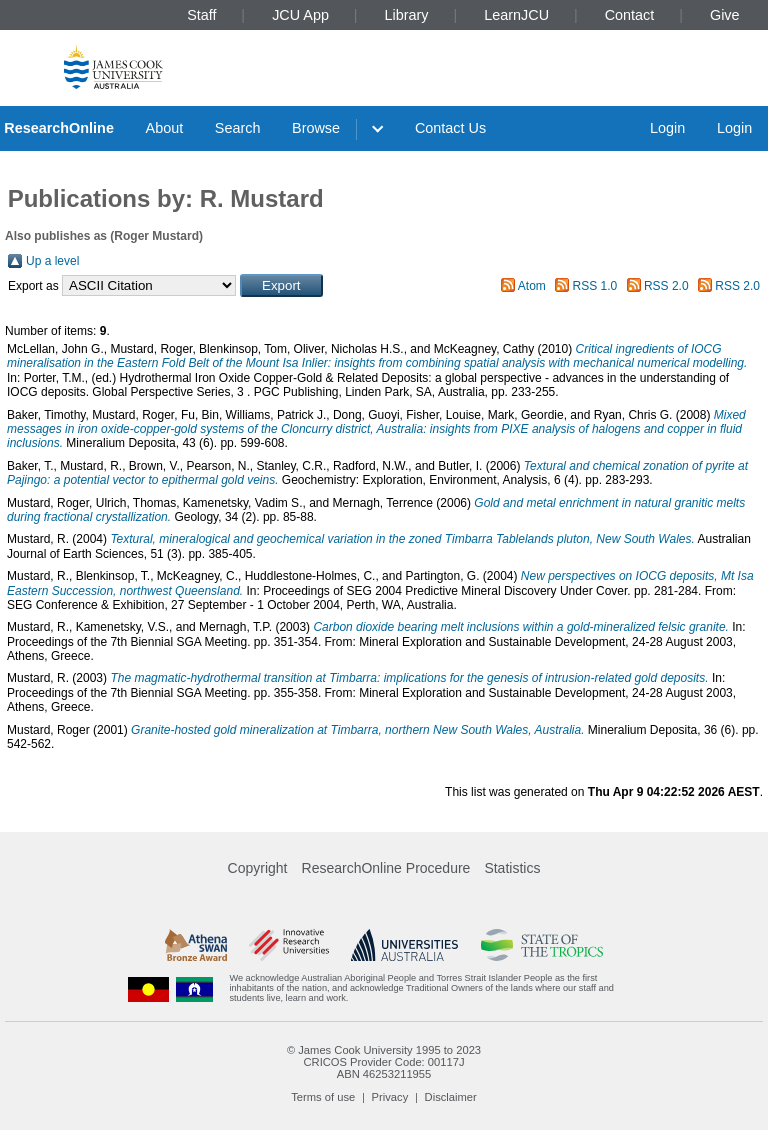  I want to click on RSS 1.0, so click(595, 286).